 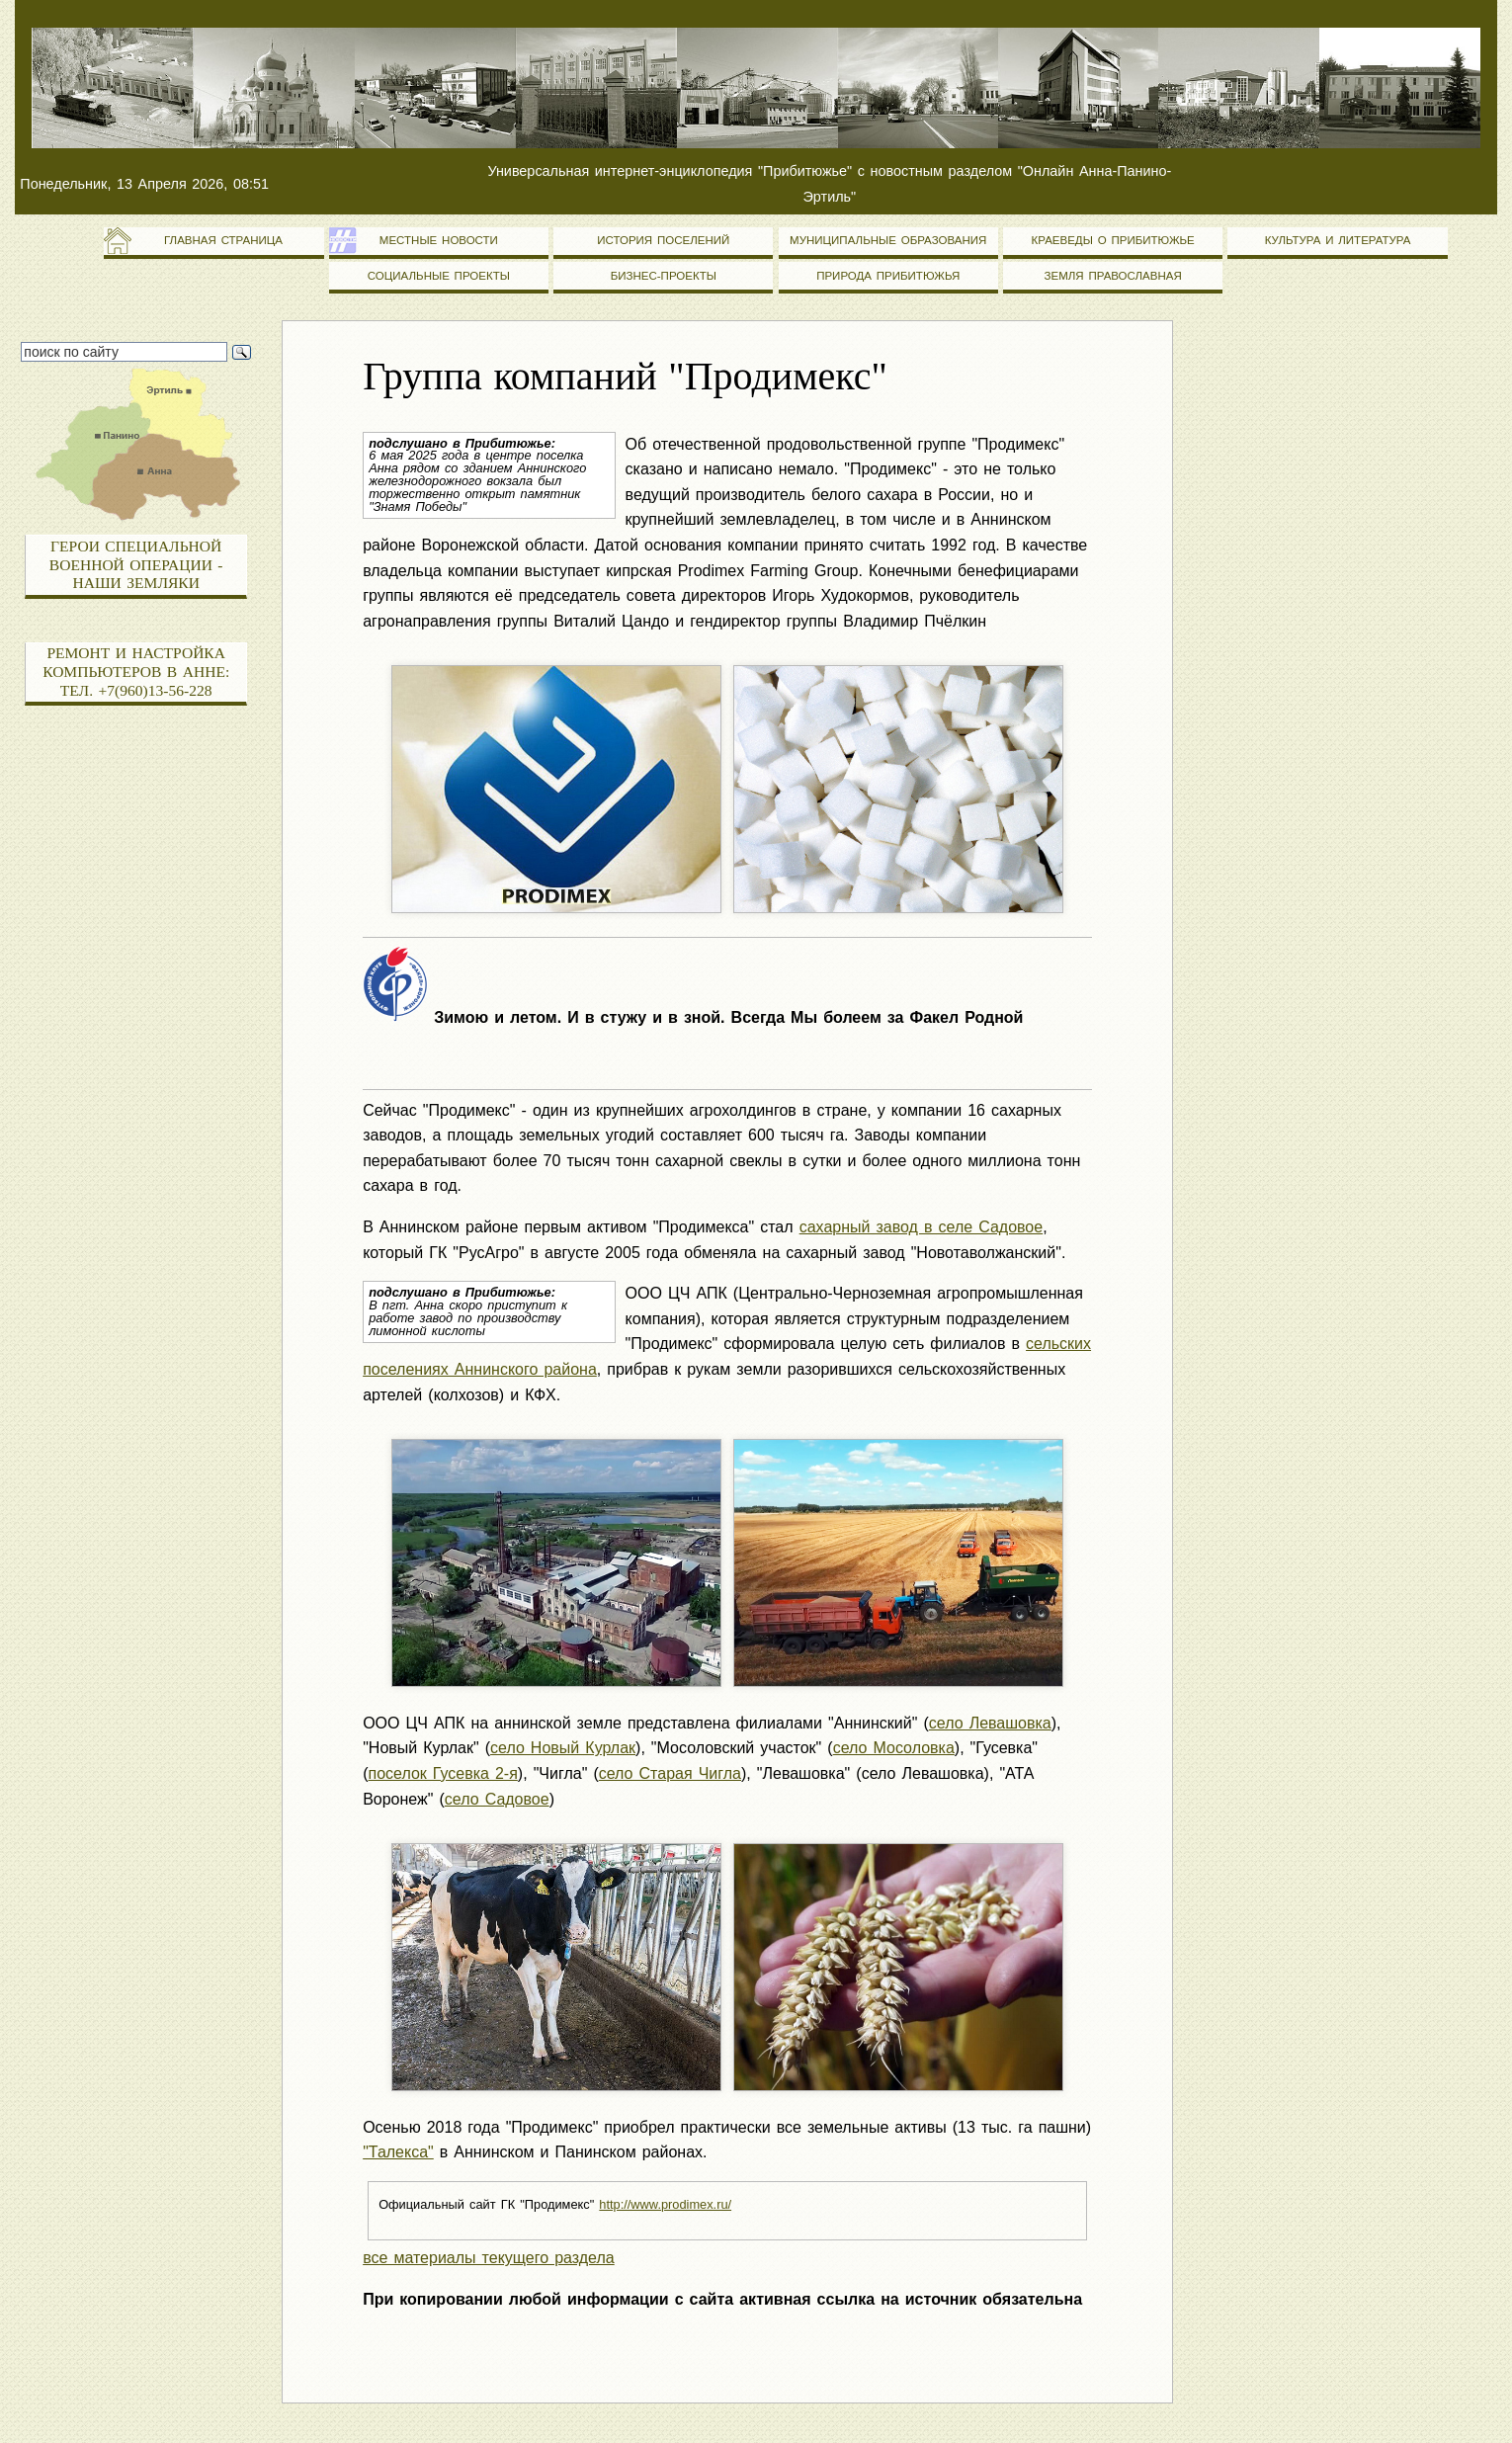 I want to click on "Талекса", so click(x=398, y=2152).